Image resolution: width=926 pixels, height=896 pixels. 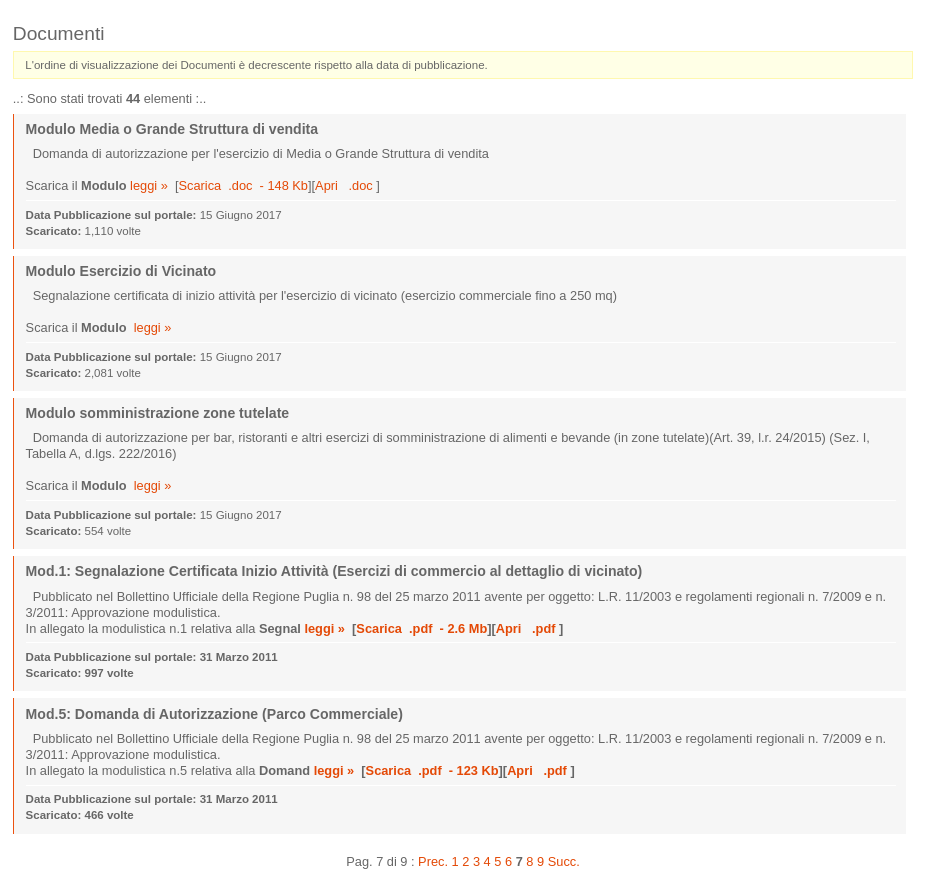 I want to click on Succ., so click(x=564, y=861).